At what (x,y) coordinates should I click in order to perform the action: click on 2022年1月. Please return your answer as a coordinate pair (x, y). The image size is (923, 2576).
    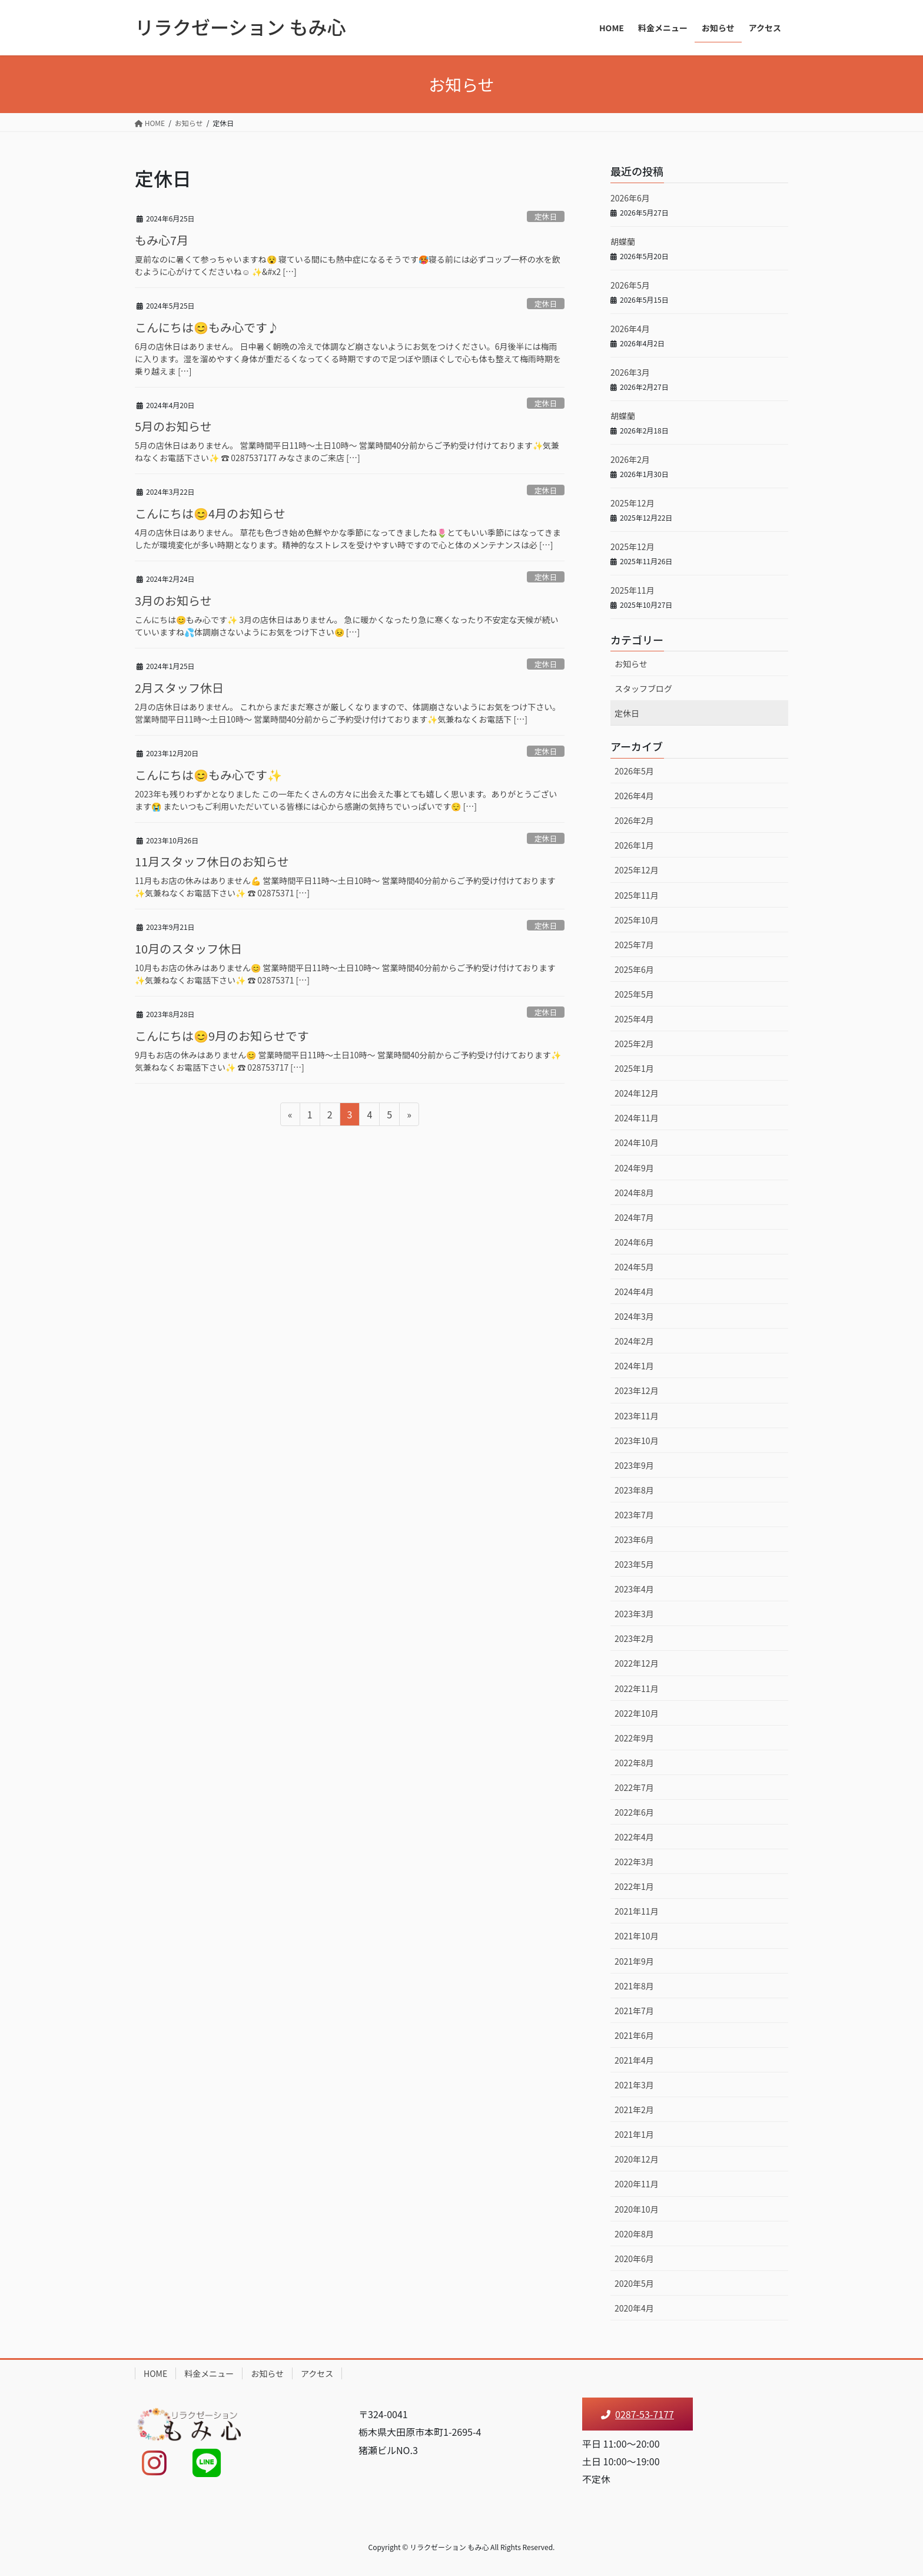
    Looking at the image, I should click on (634, 1886).